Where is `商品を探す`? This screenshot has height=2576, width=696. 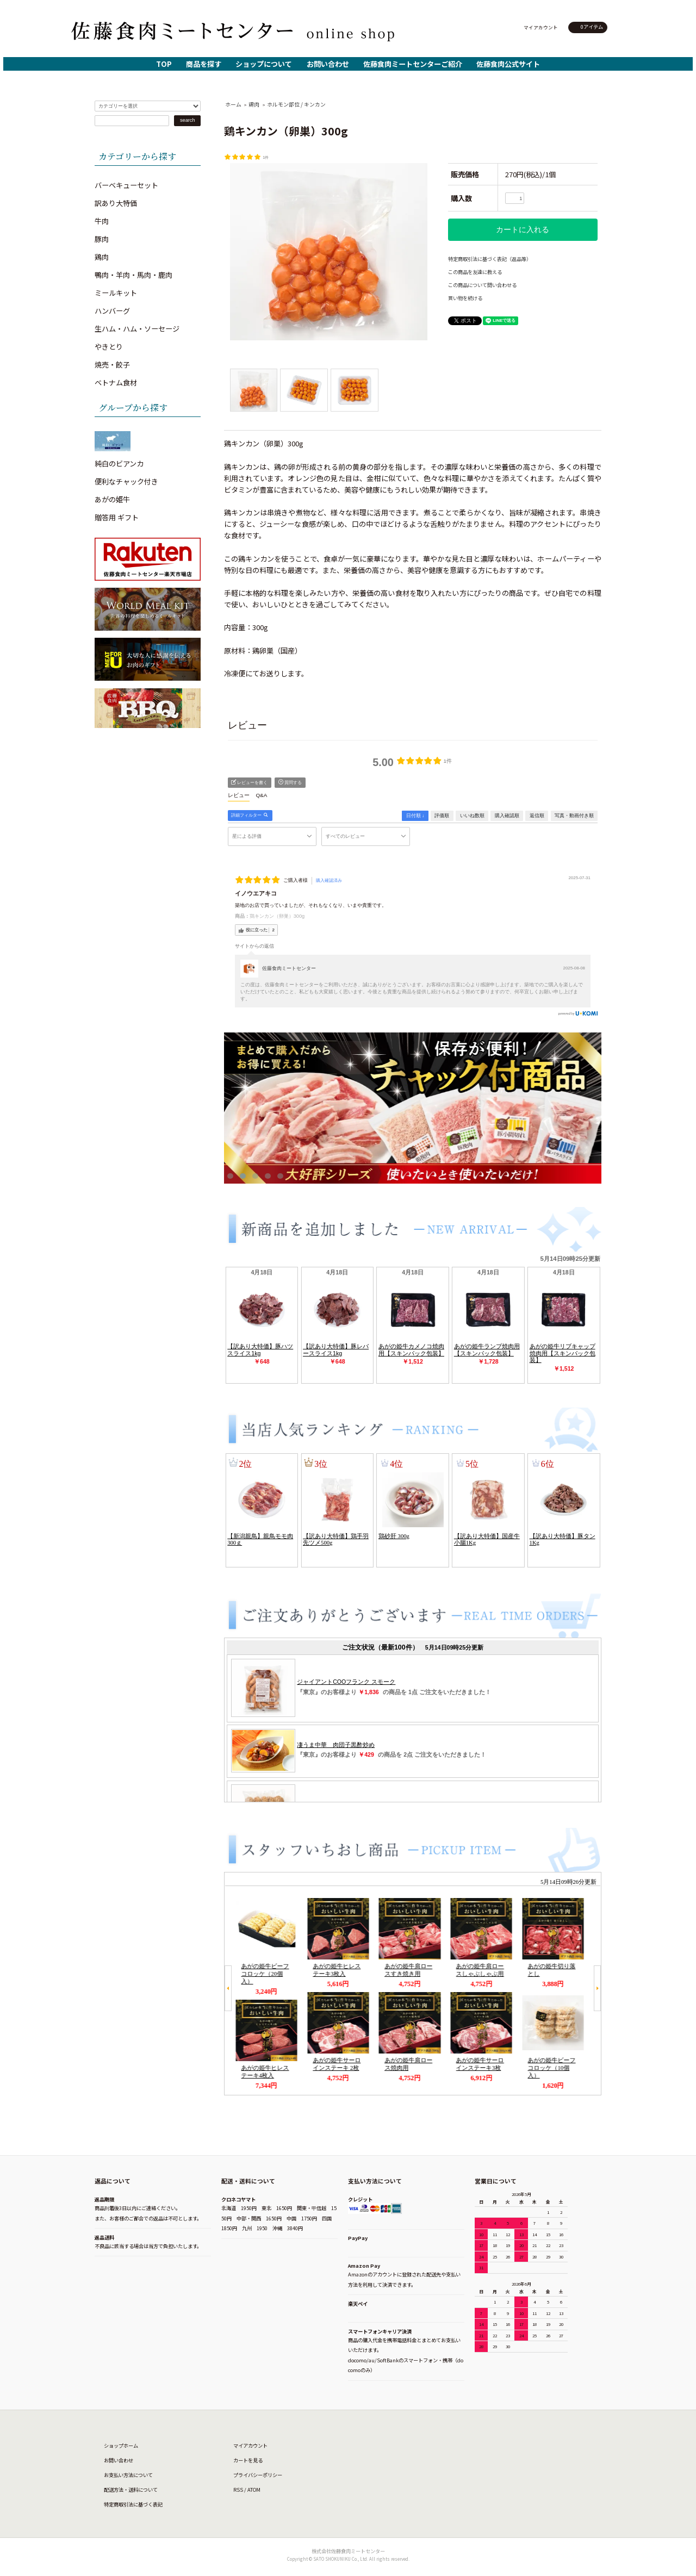 商品を探す is located at coordinates (203, 64).